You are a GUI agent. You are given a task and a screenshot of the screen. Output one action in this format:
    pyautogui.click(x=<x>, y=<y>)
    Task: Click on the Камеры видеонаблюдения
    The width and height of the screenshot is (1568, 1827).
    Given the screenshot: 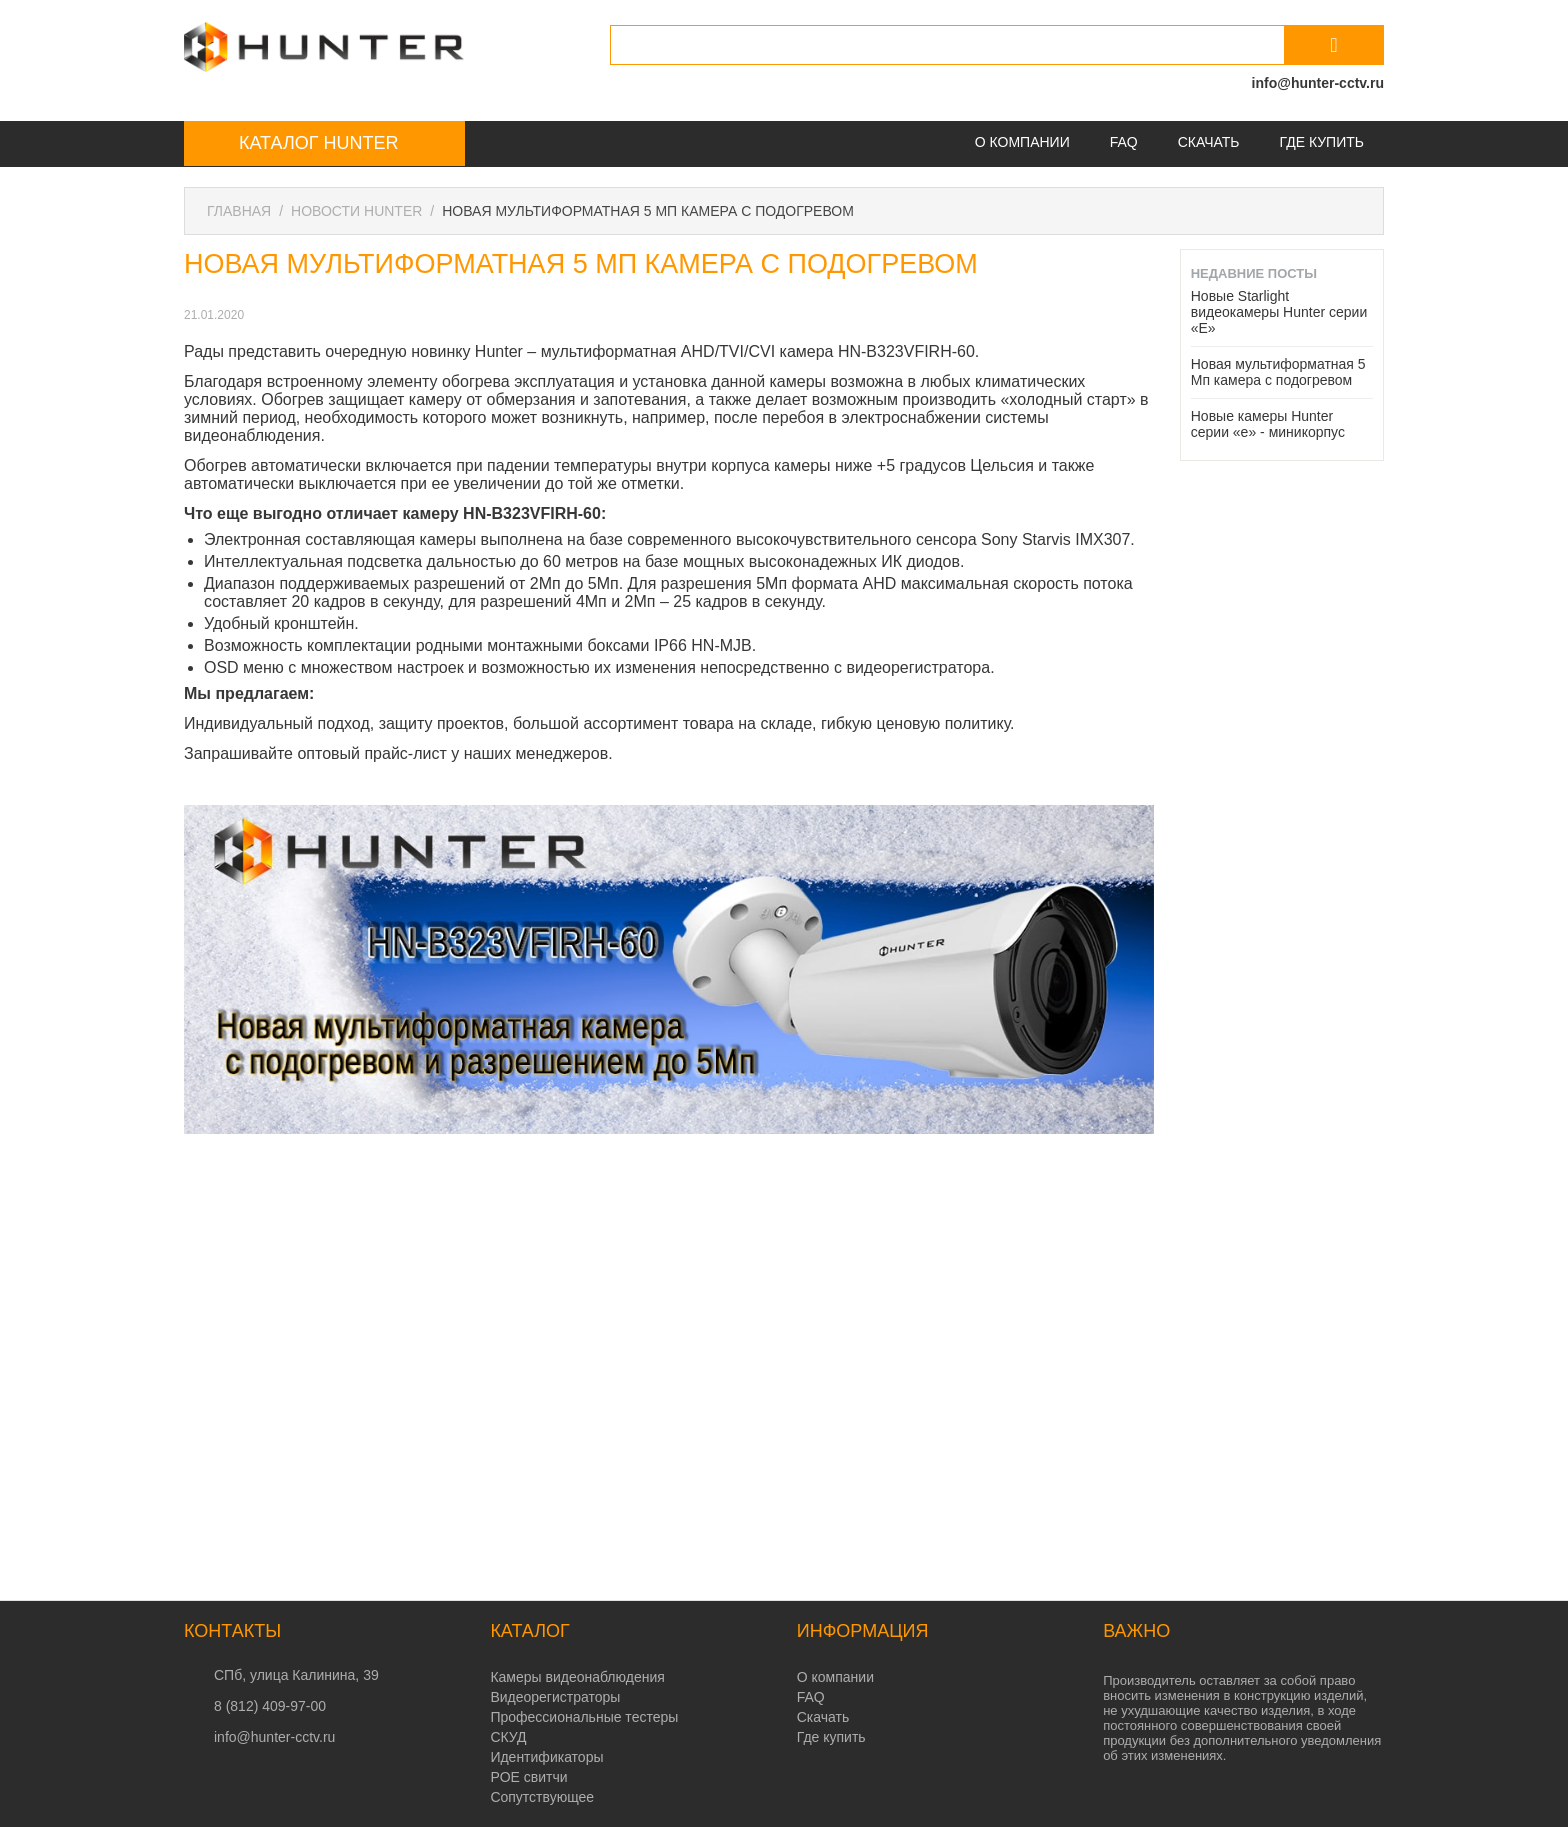 What is the action you would take?
    pyautogui.click(x=577, y=1677)
    